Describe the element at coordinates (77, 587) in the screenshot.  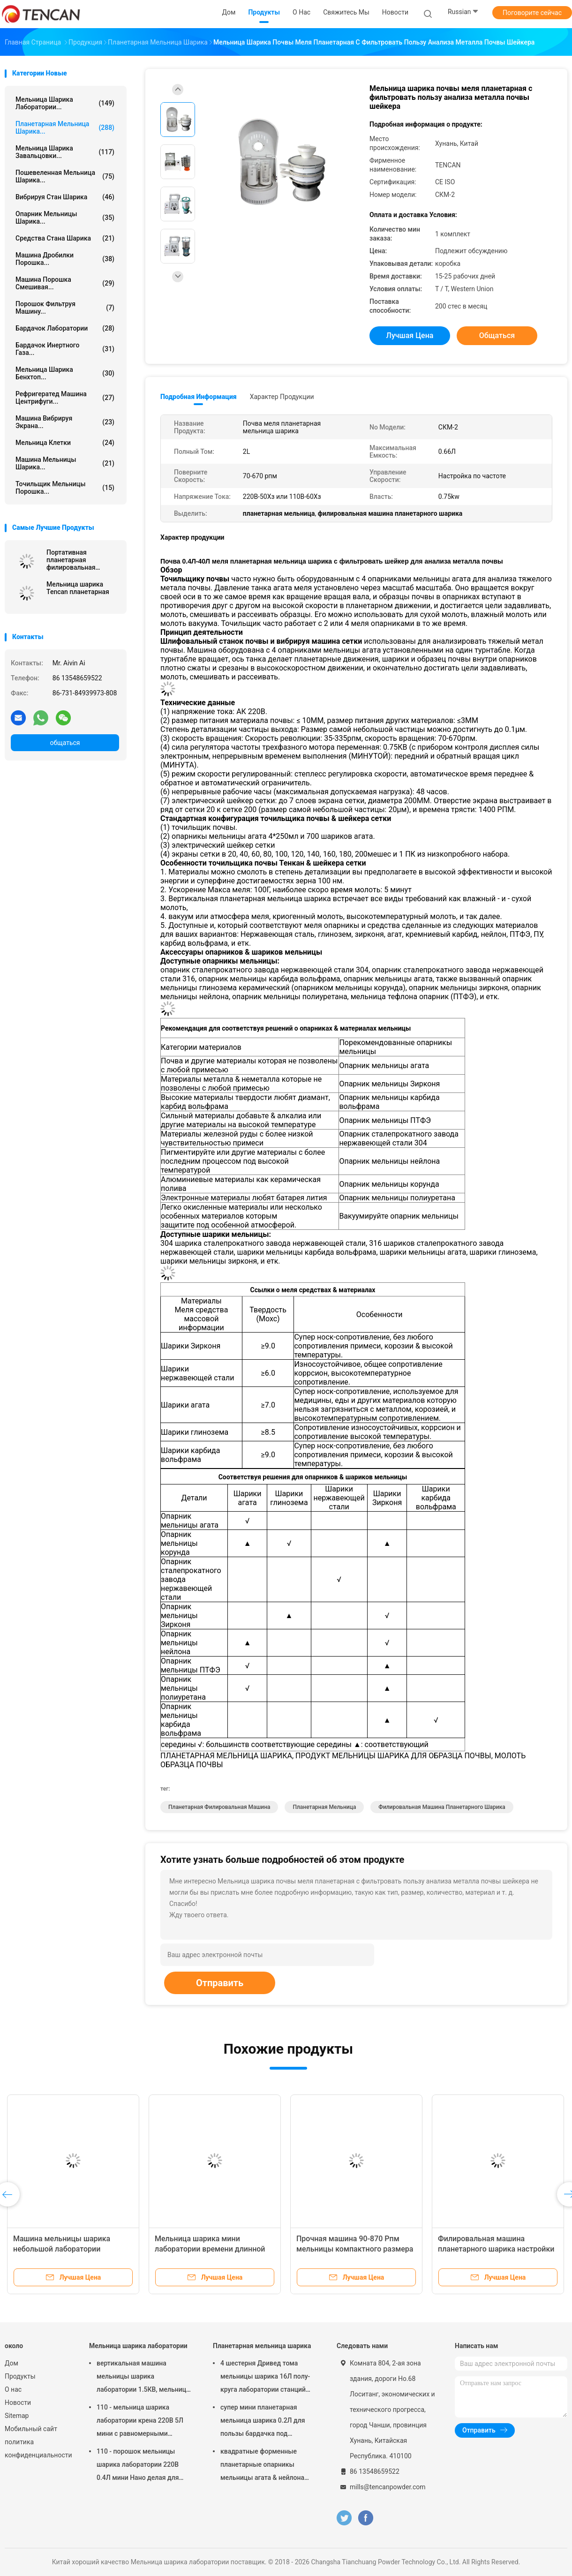
I see `Мельница шарика Tencan планетарная` at that location.